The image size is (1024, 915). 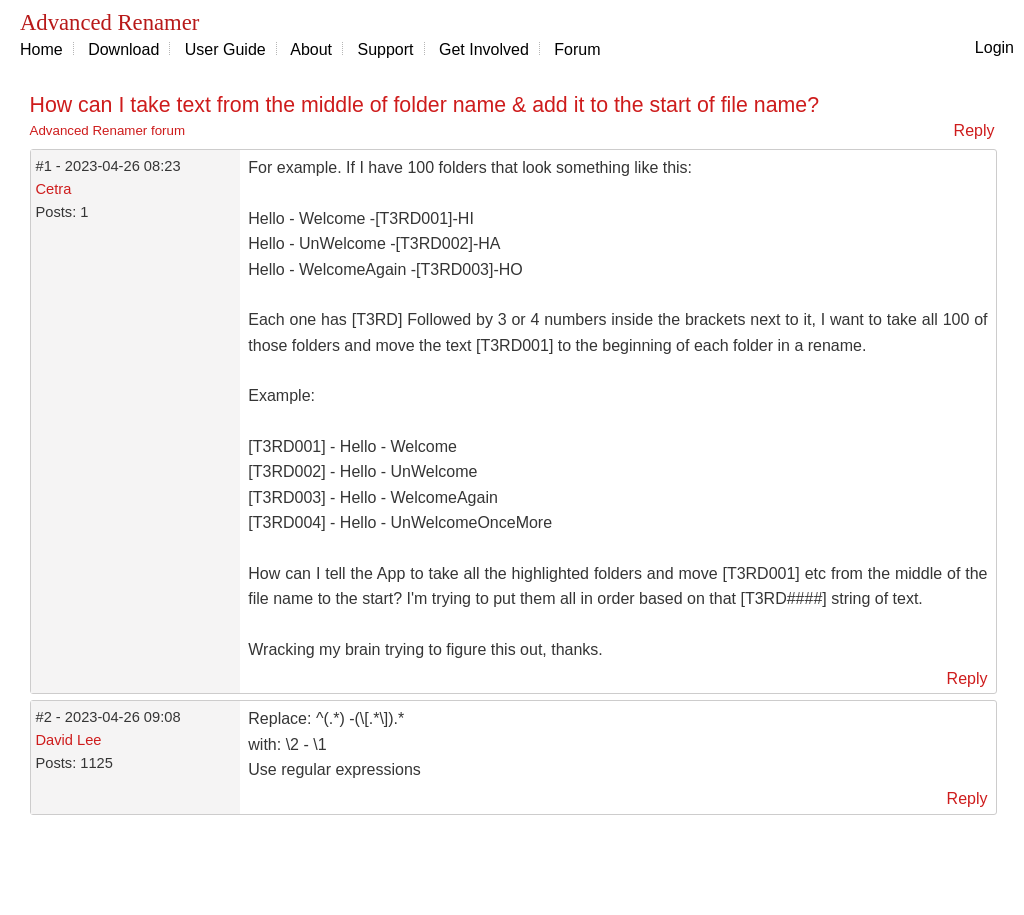 I want to click on Cetra, so click(x=54, y=189).